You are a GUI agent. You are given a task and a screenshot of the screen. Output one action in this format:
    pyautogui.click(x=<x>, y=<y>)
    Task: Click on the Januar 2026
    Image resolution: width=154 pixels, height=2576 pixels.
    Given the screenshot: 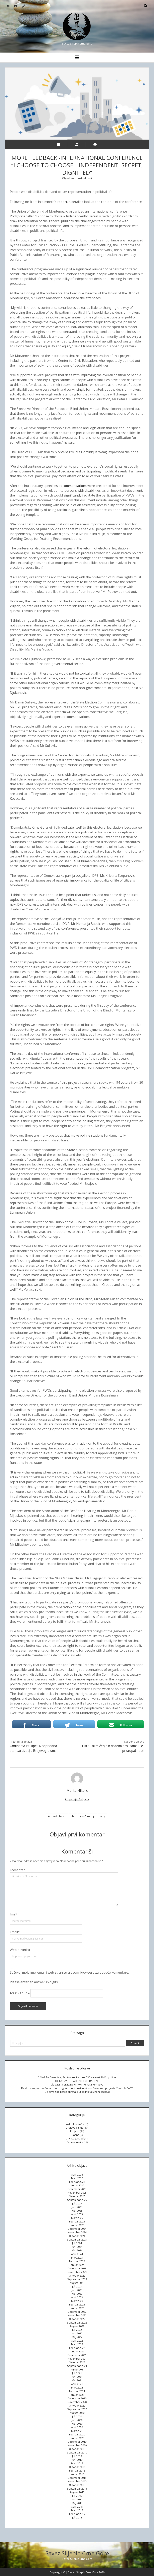 What is the action you would take?
    pyautogui.click(x=77, y=2185)
    